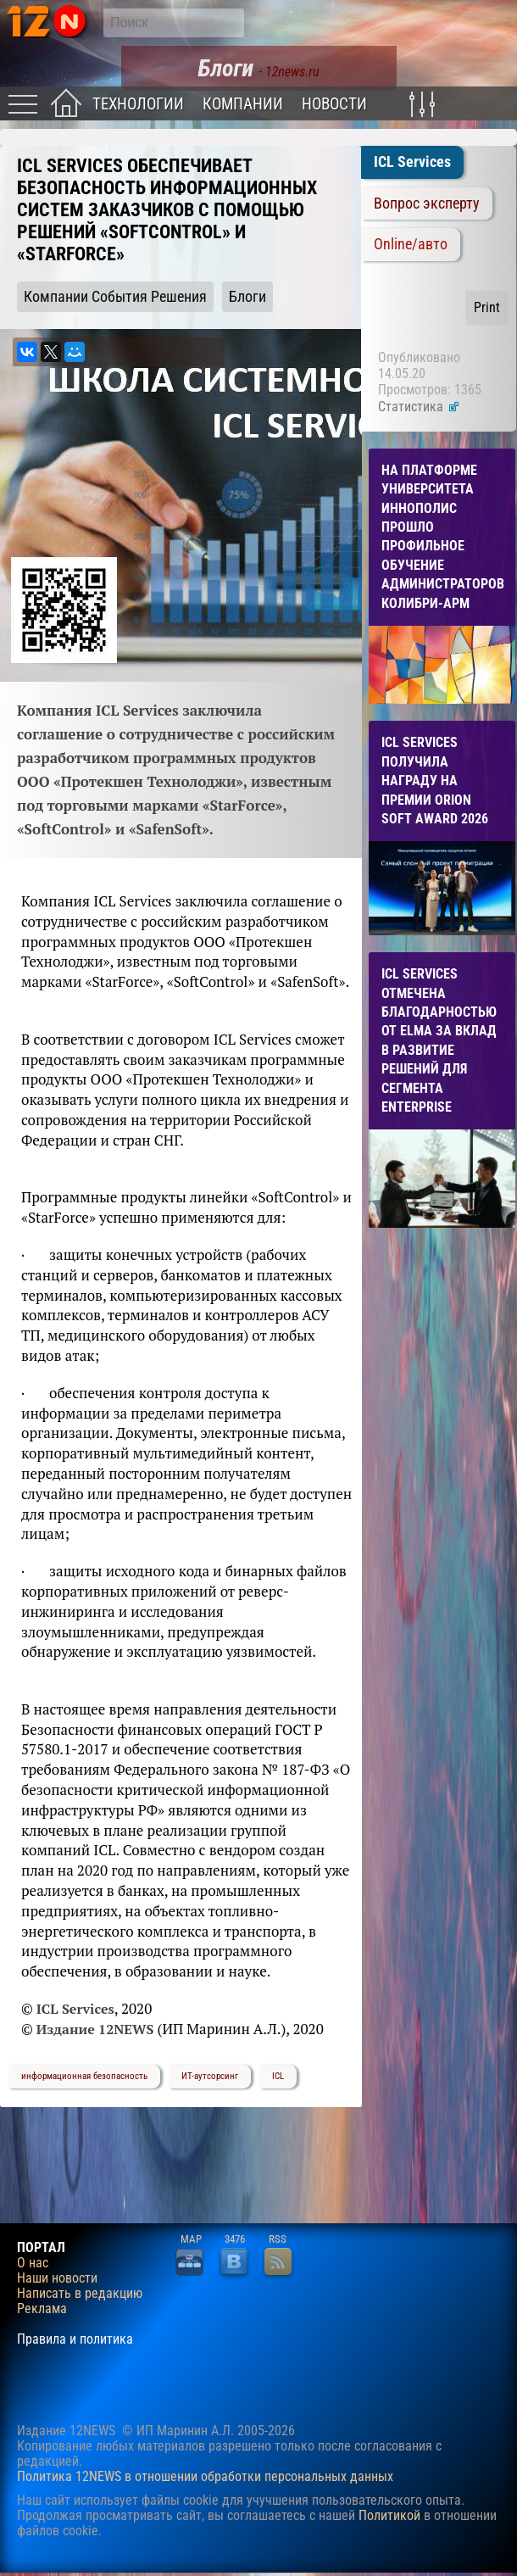  What do you see at coordinates (138, 104) in the screenshot?
I see `Технологии` at bounding box center [138, 104].